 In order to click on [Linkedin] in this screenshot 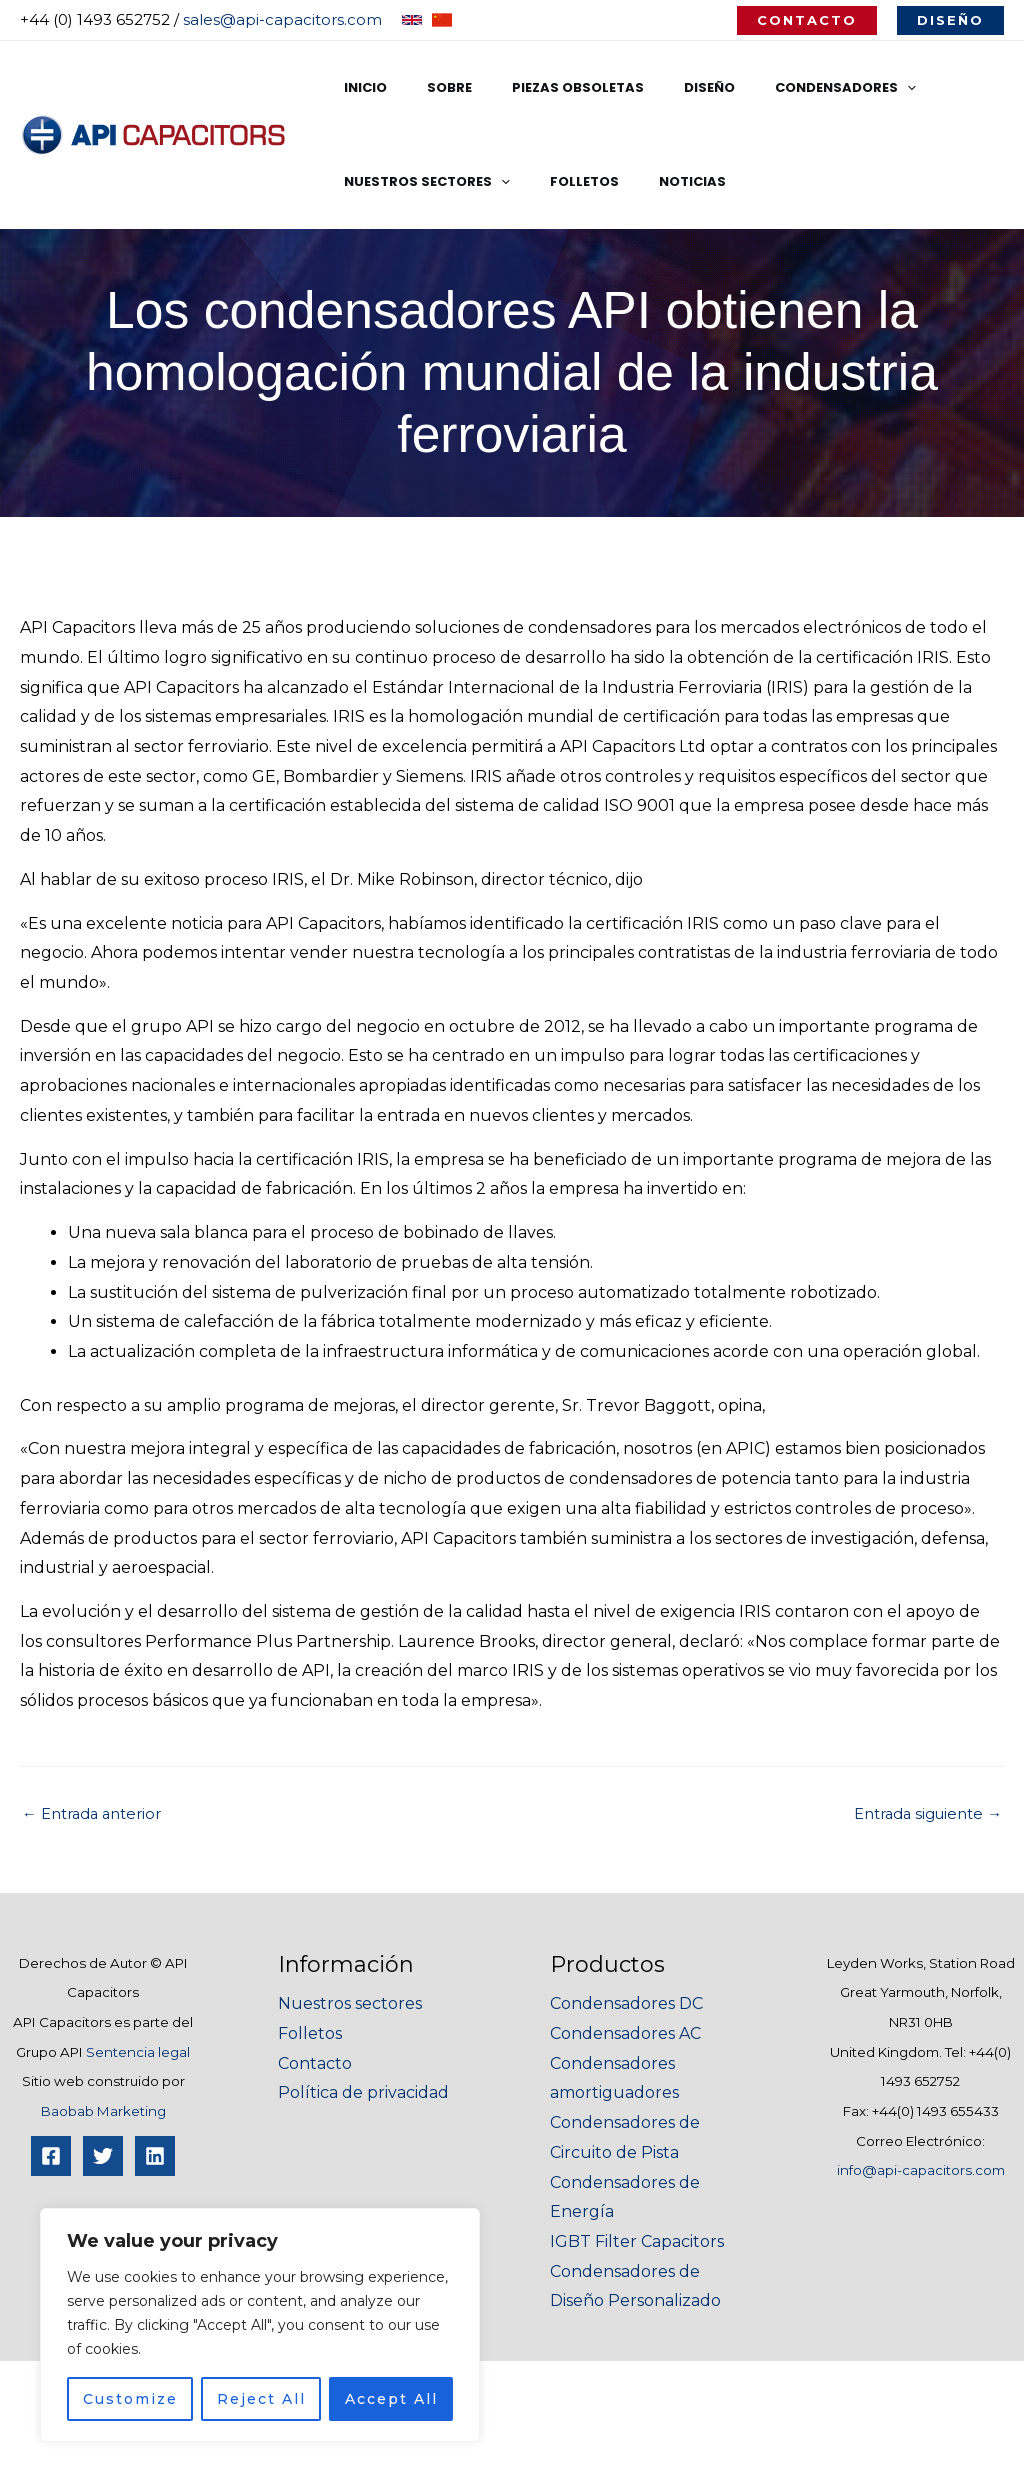, I will do `click(155, 2156)`.